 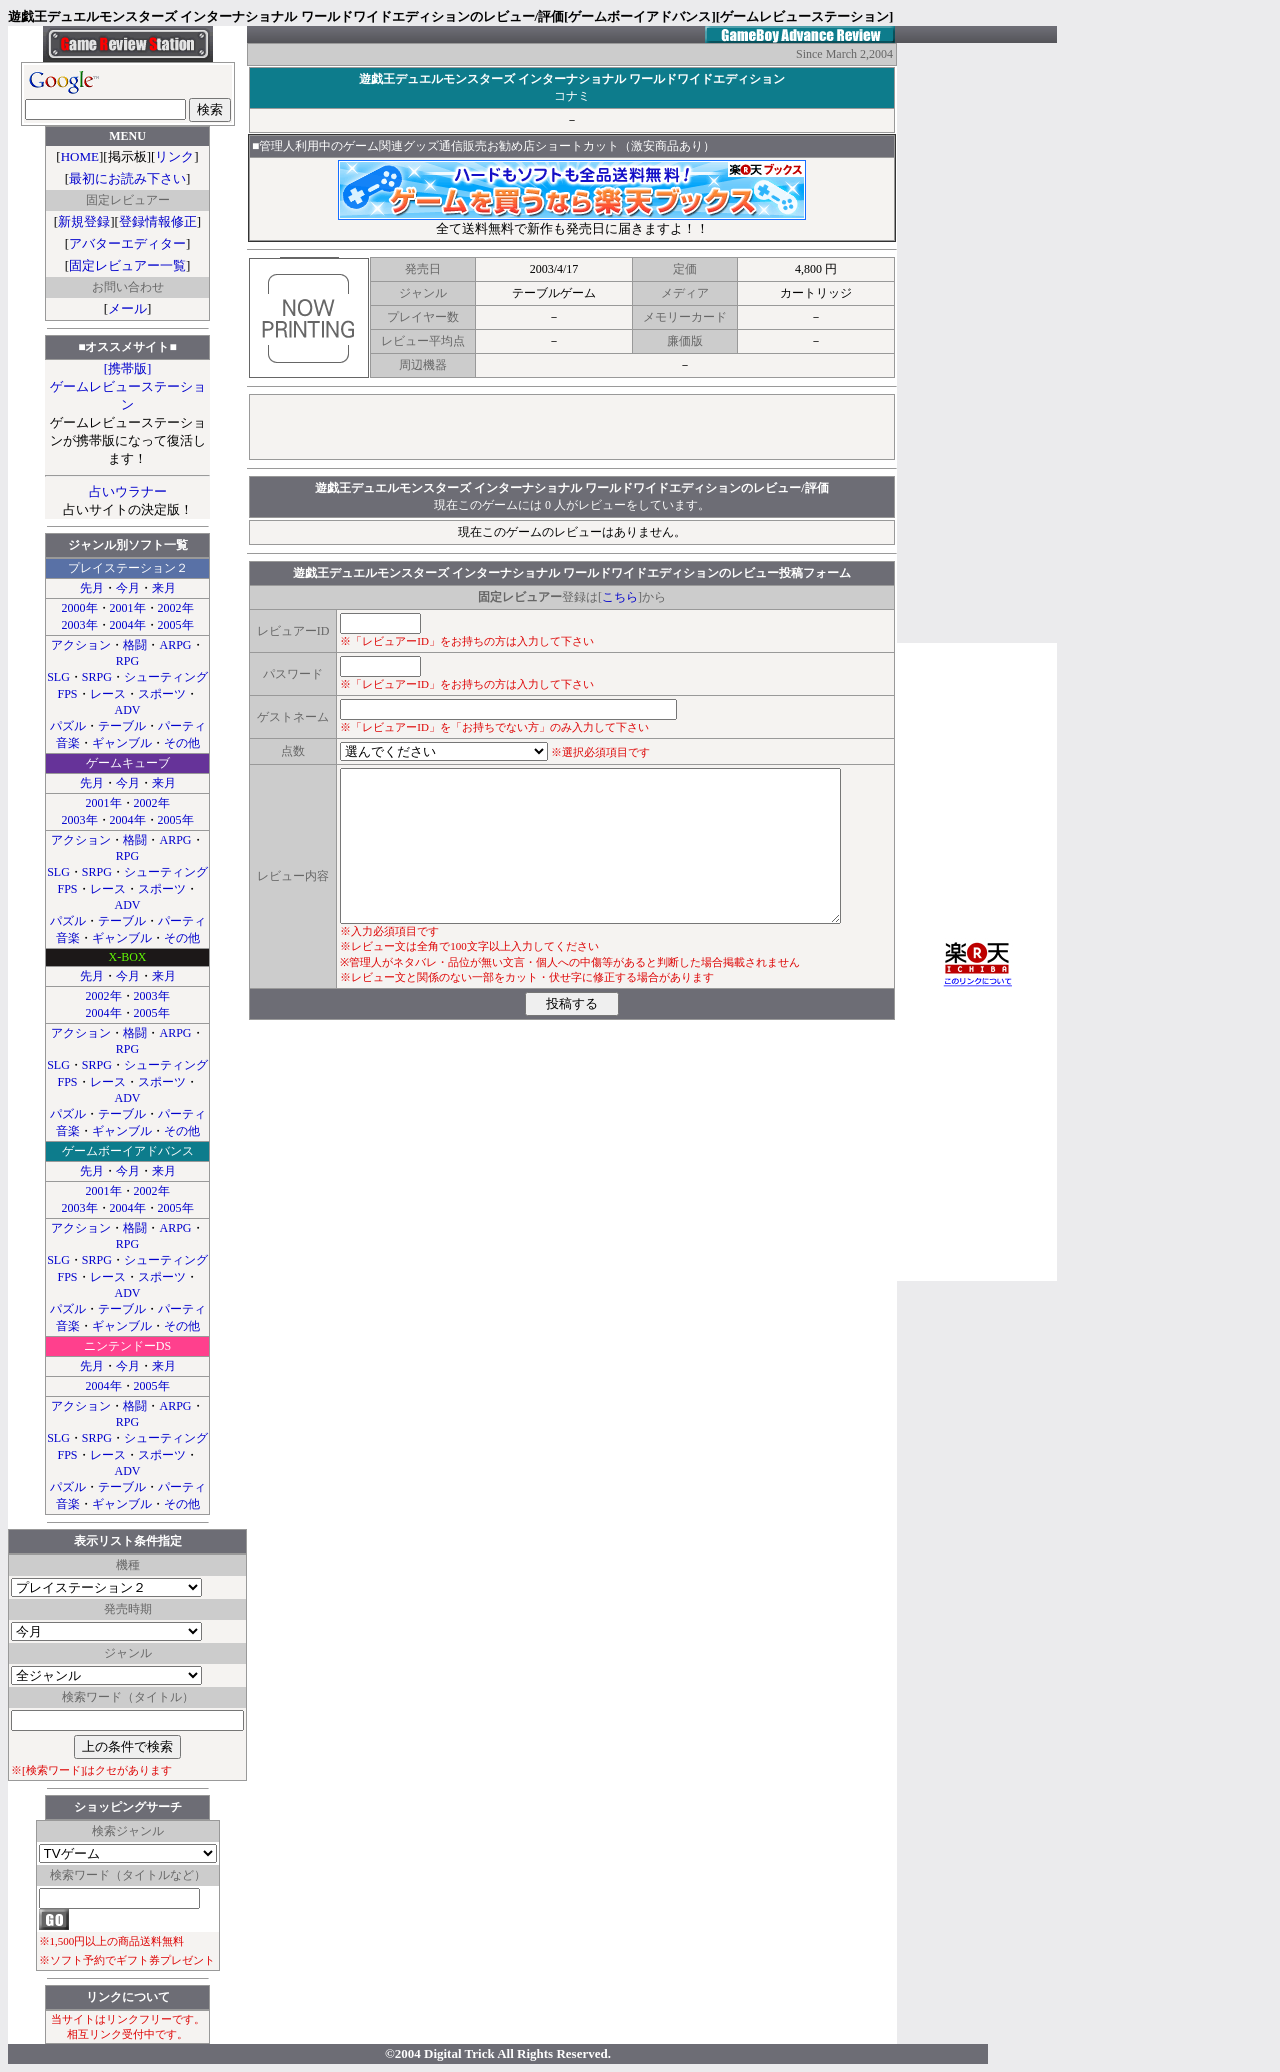 I want to click on FPS, so click(x=67, y=694).